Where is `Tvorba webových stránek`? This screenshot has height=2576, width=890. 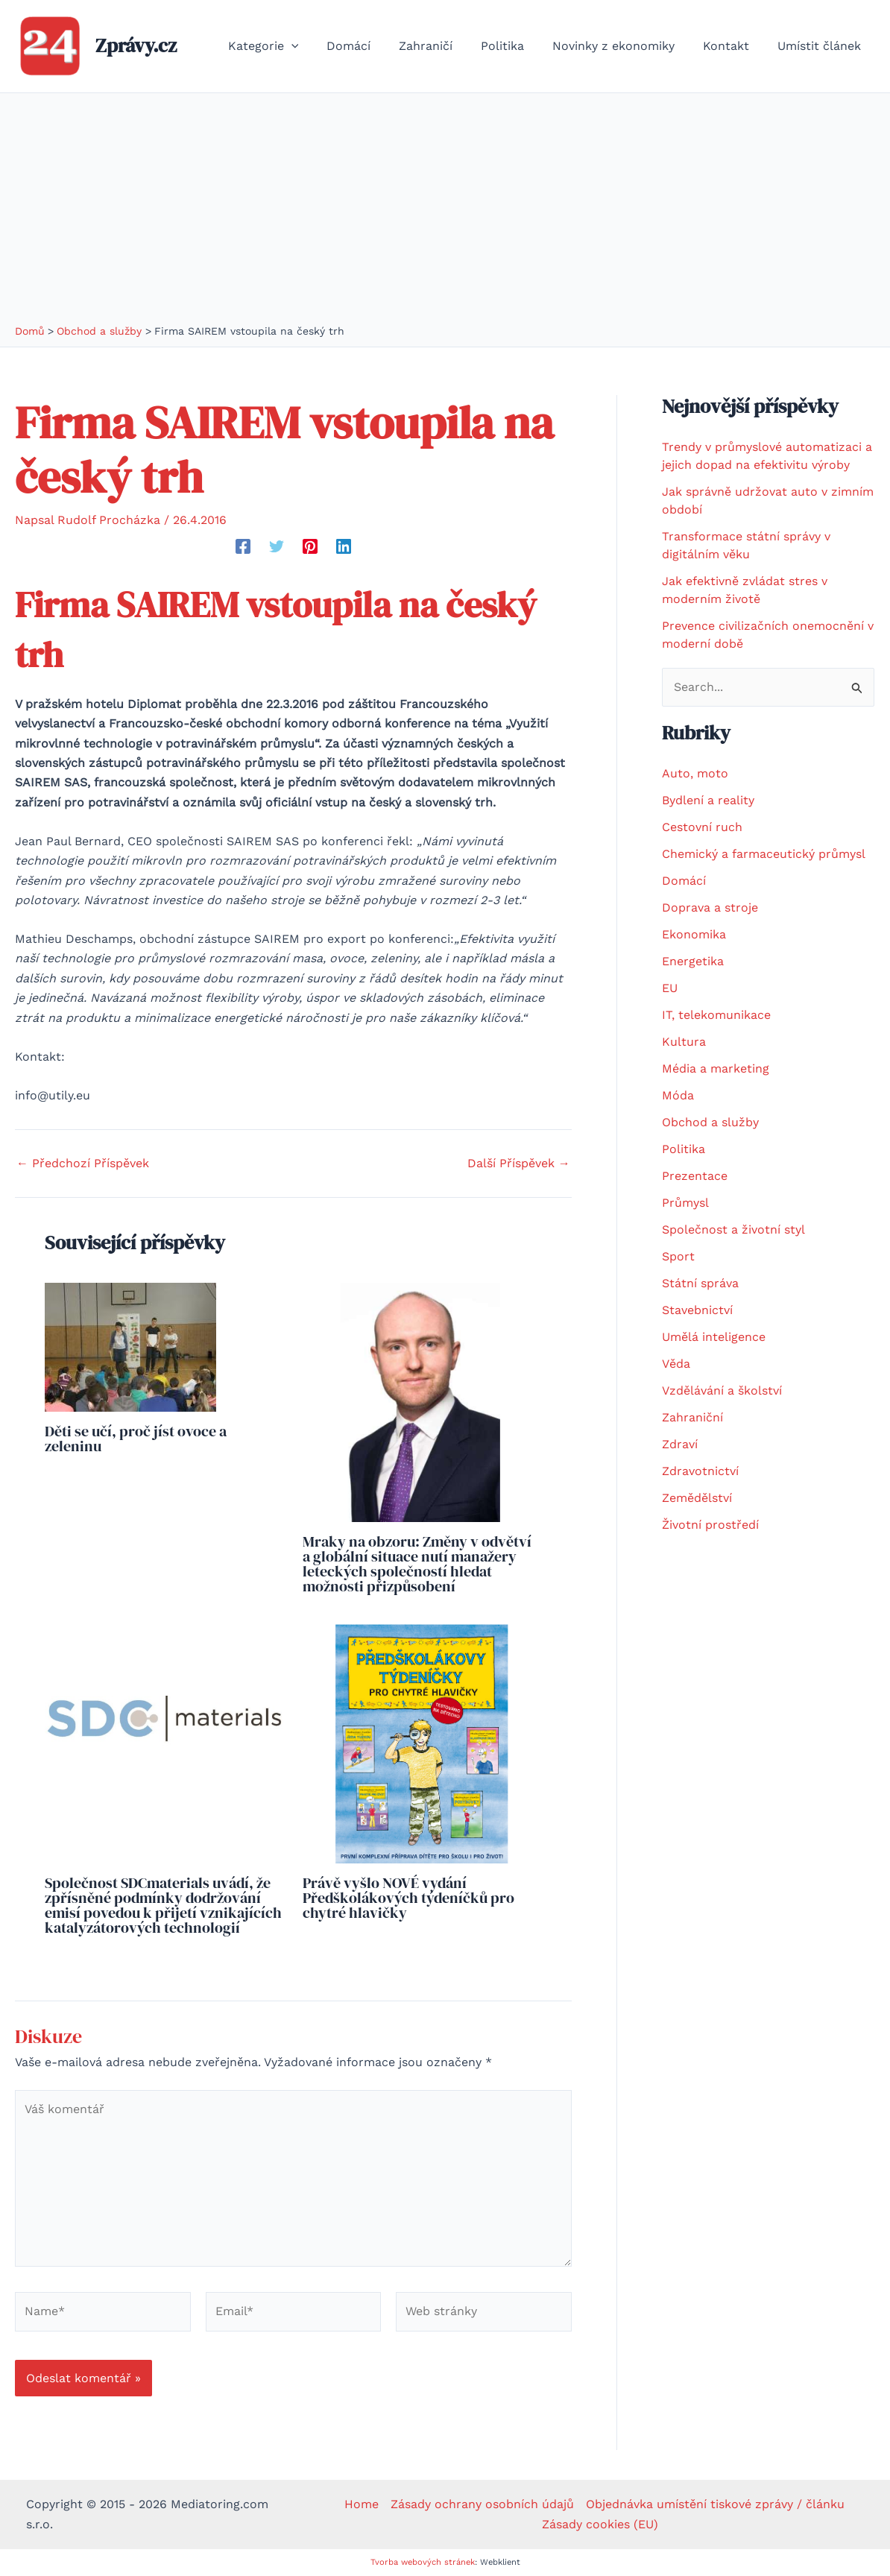
Tvorba webových stránek is located at coordinates (422, 2562).